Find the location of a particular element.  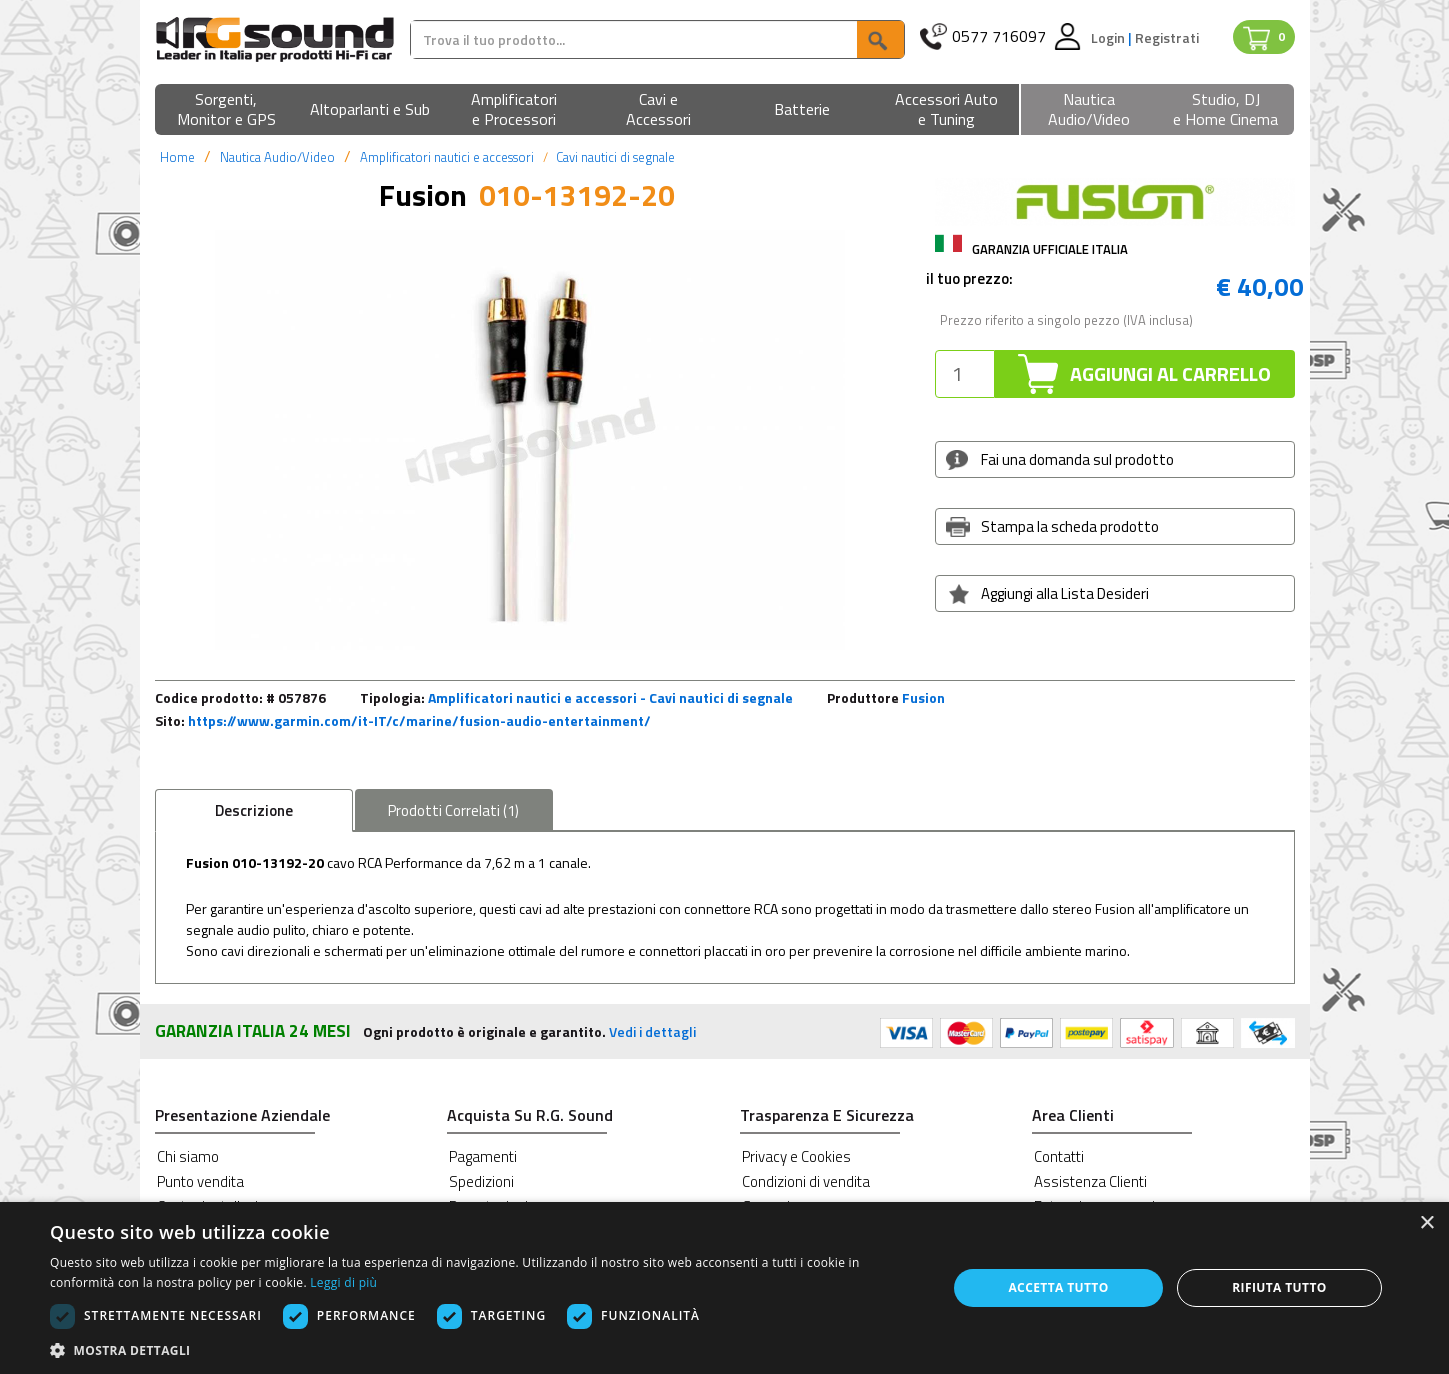

Pagamenti is located at coordinates (483, 1156).